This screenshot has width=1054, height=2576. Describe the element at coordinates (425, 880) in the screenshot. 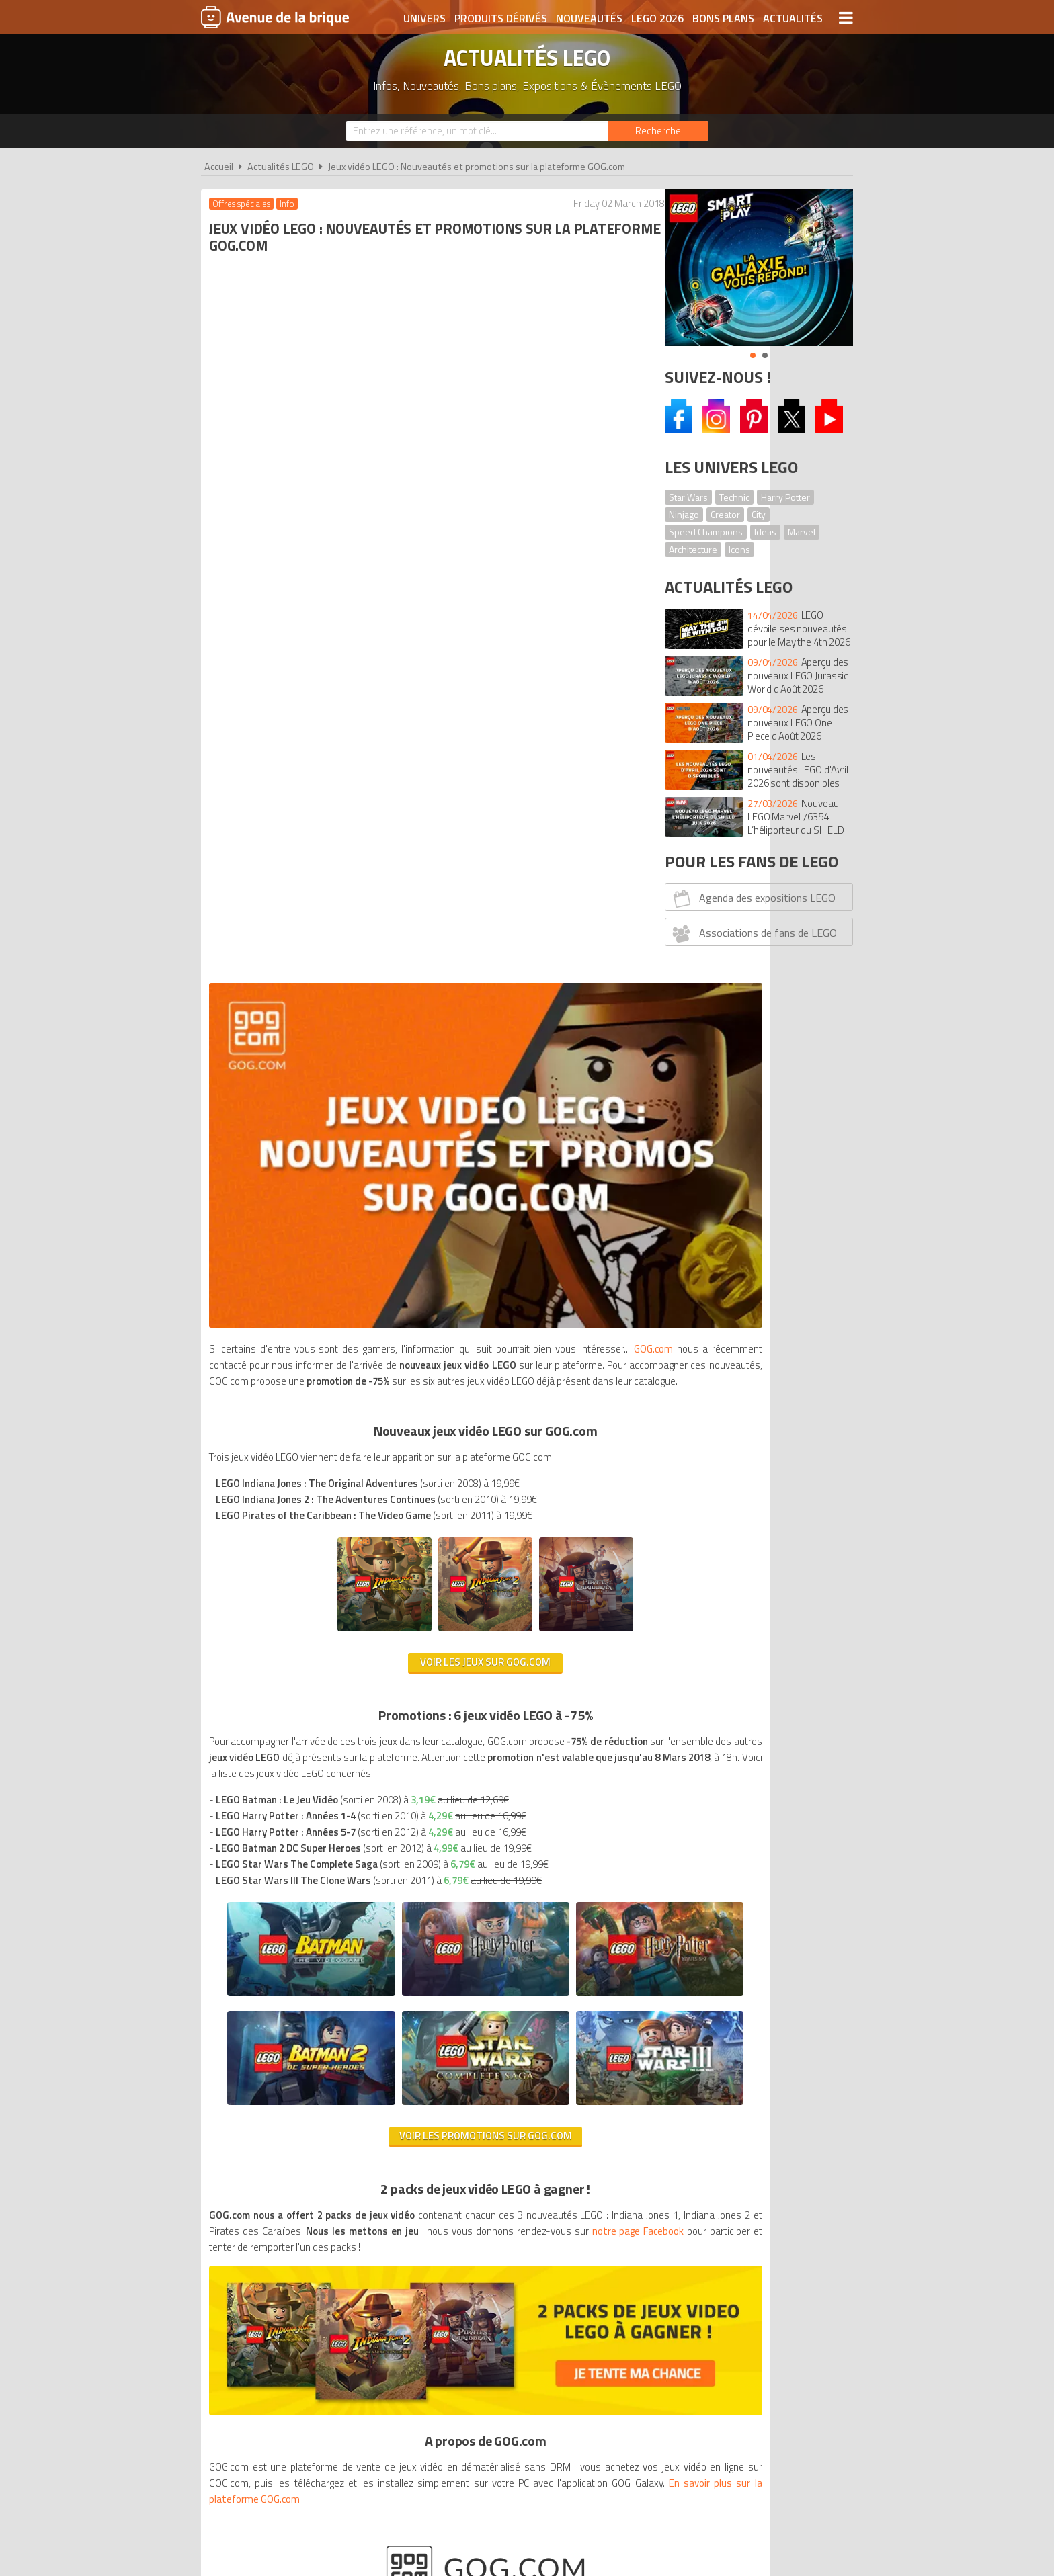

I see `Voir les jeux sur GOG.com` at that location.